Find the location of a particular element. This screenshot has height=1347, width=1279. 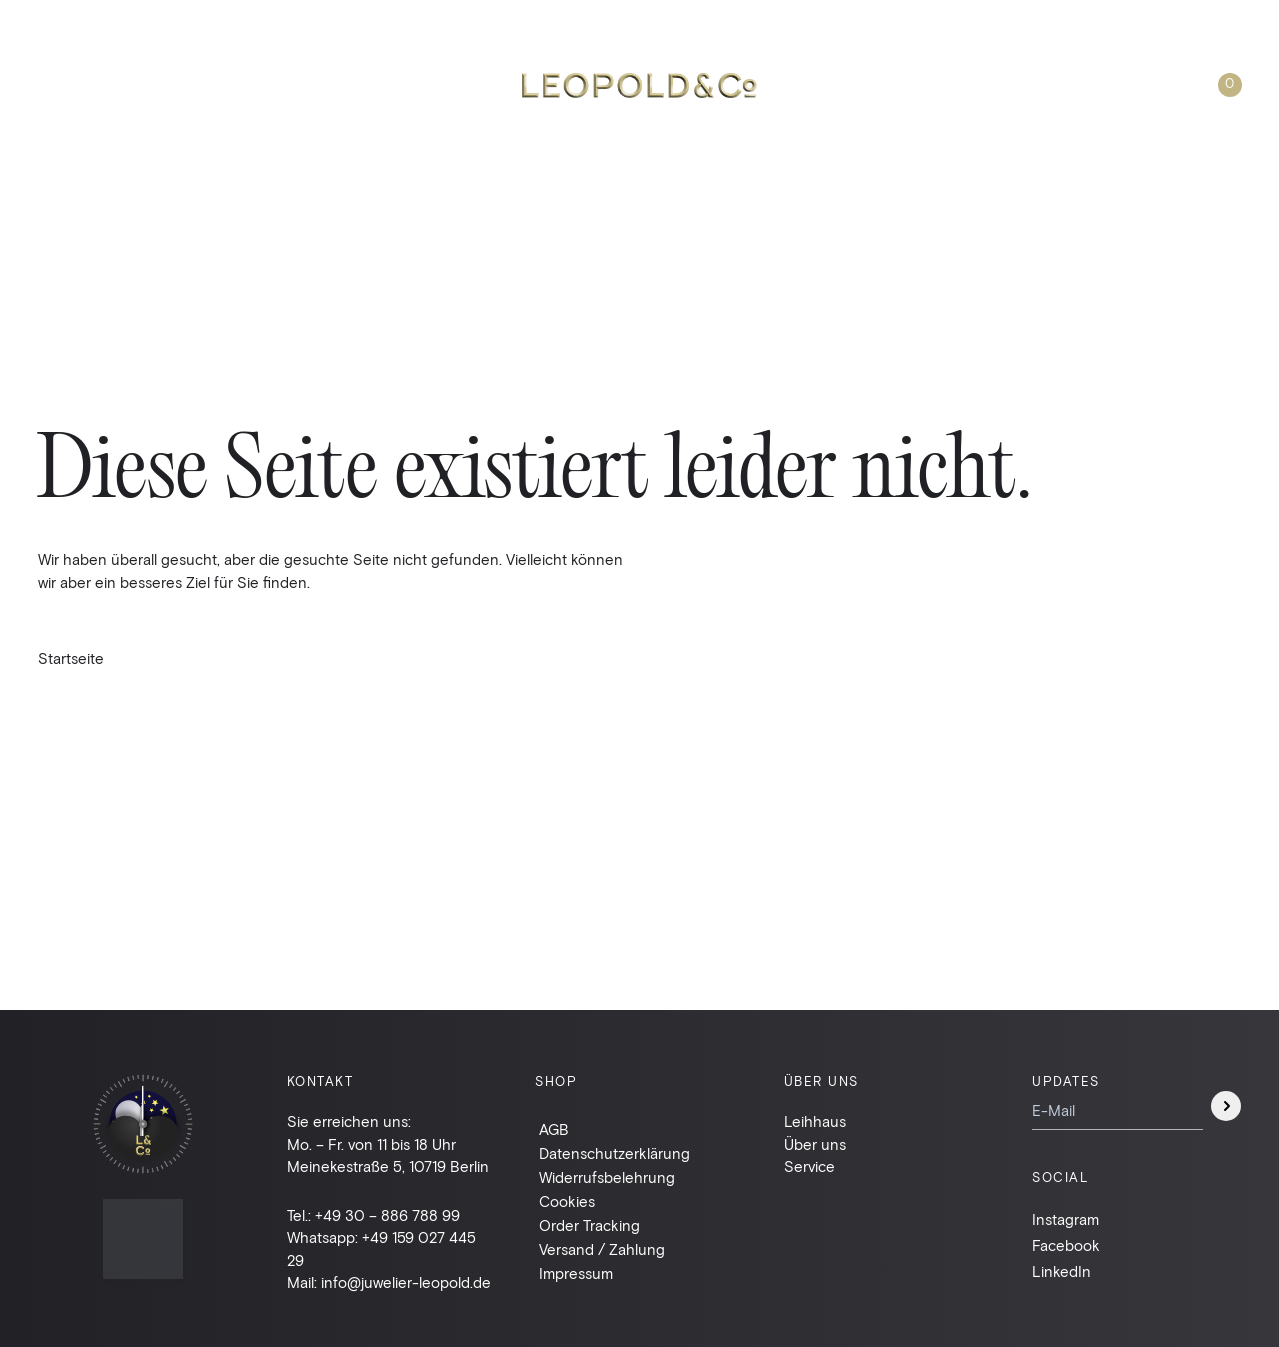

Startseite is located at coordinates (71, 658).